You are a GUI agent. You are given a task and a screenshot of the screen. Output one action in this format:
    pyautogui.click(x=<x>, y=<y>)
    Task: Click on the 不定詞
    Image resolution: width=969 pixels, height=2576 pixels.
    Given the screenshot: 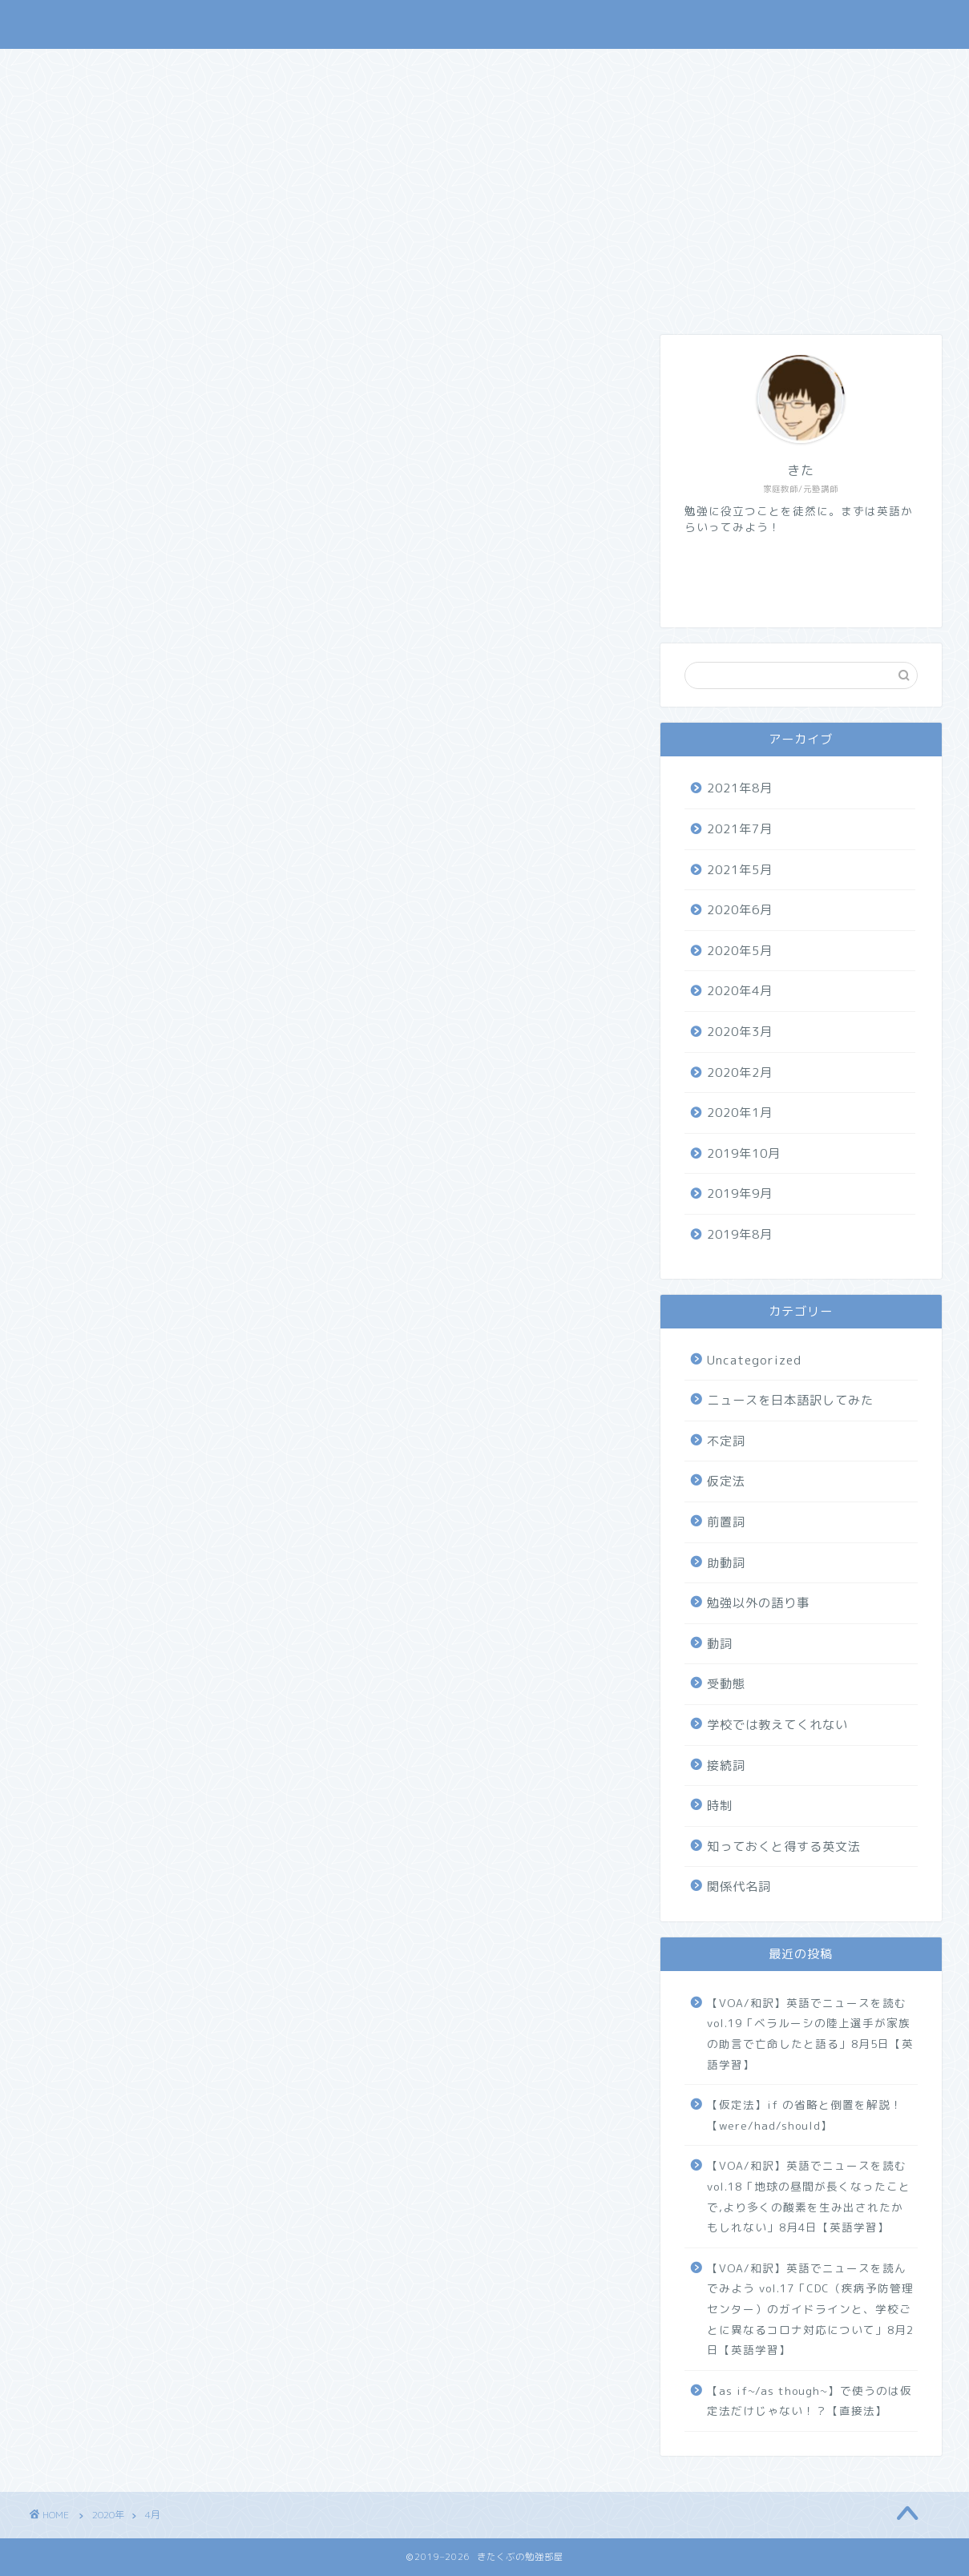 What is the action you would take?
    pyautogui.click(x=726, y=1441)
    